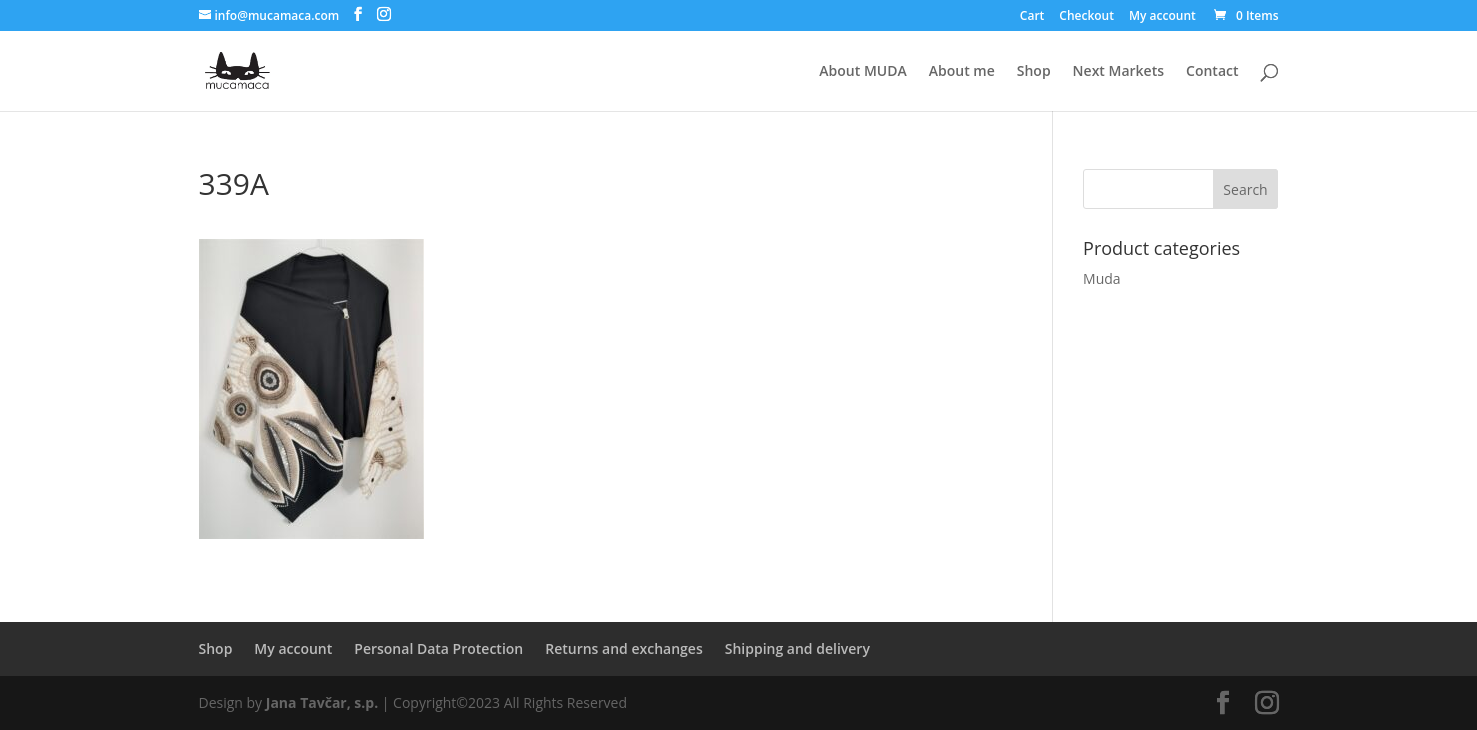 This screenshot has width=1477, height=730. What do you see at coordinates (322, 702) in the screenshot?
I see `Jana Tavčar, s.p.` at bounding box center [322, 702].